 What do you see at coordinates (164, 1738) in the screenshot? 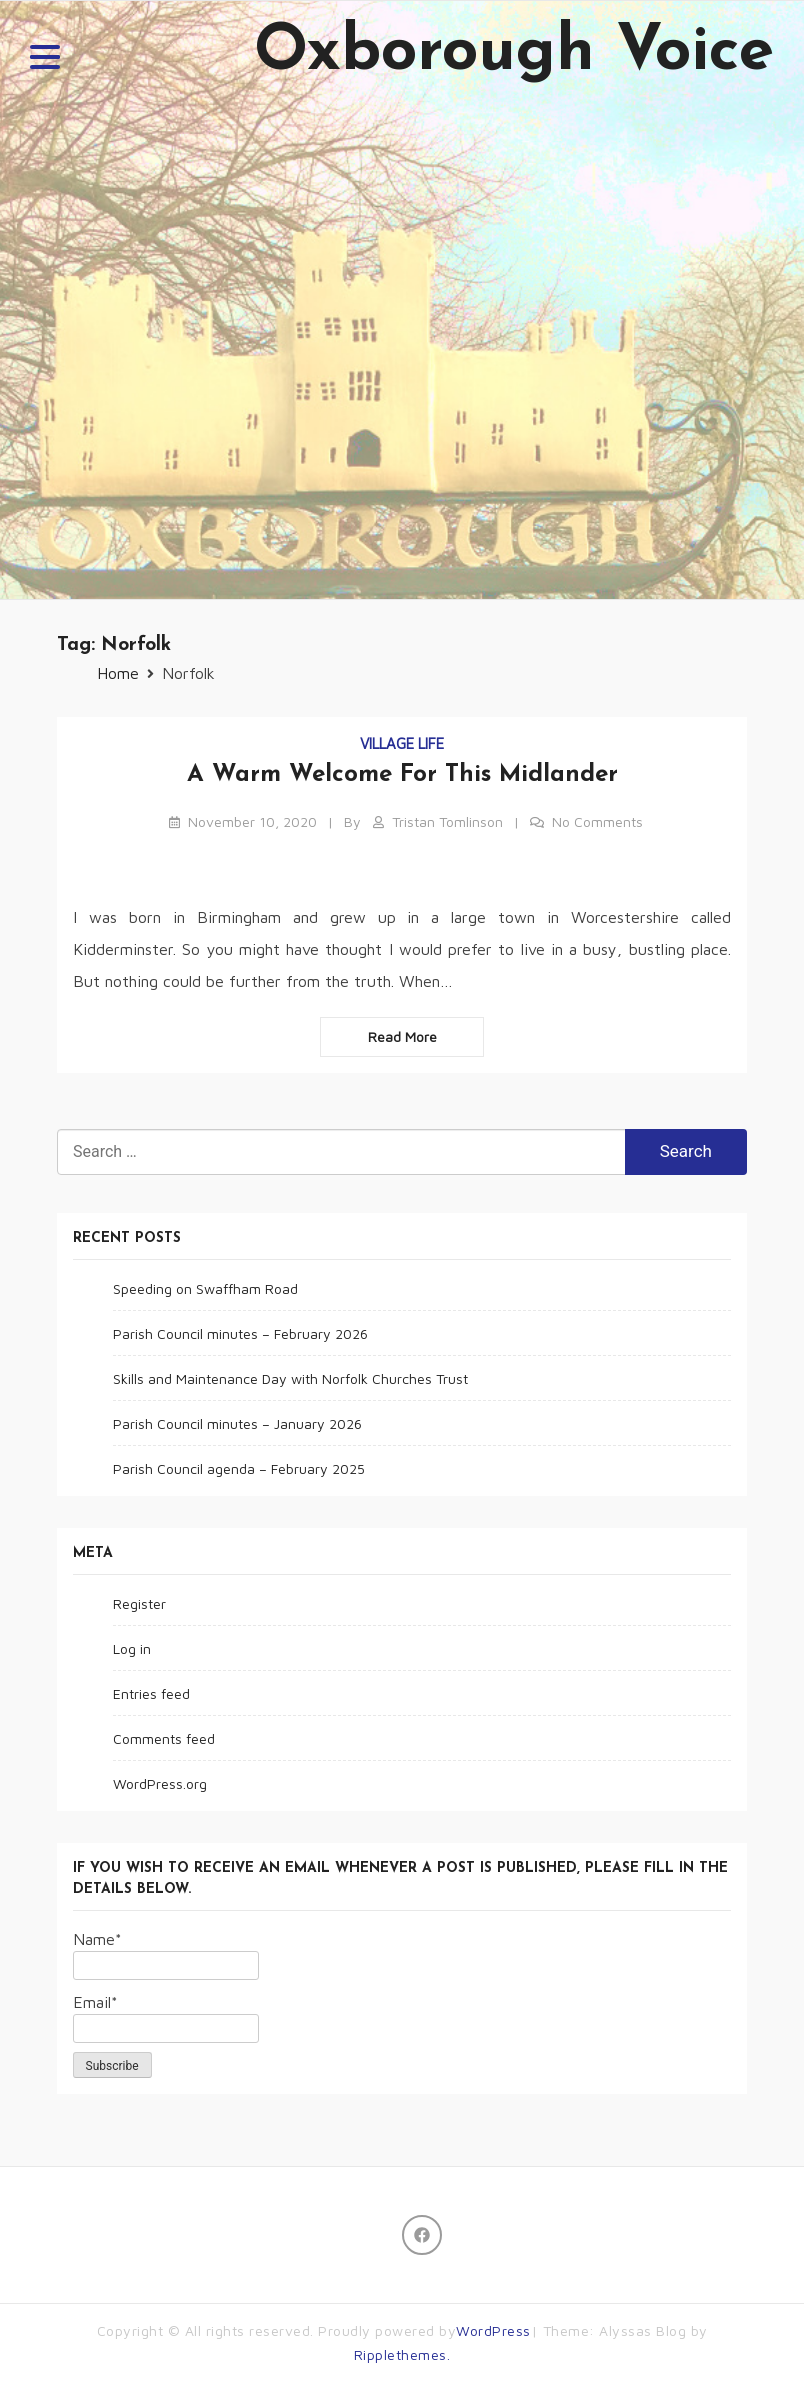
I see `Comments feed` at bounding box center [164, 1738].